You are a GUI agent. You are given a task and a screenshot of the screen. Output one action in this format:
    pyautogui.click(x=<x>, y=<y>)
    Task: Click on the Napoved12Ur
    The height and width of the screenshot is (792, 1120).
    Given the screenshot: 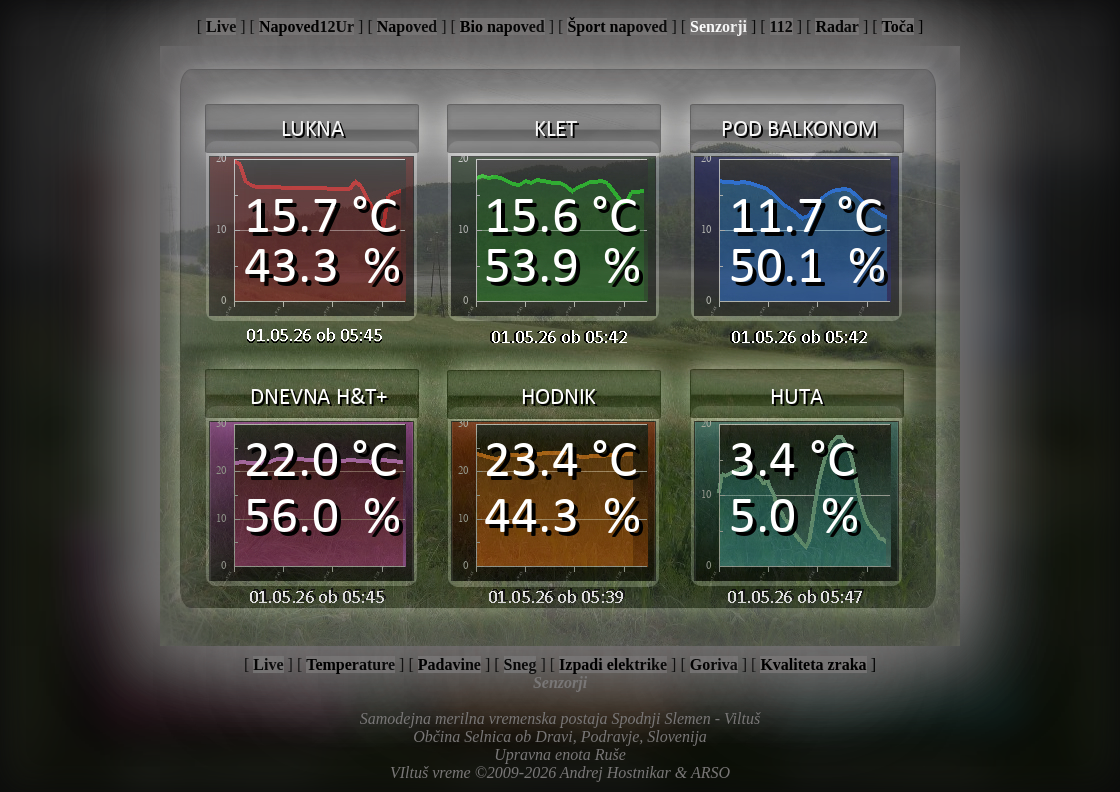 What is the action you would take?
    pyautogui.click(x=306, y=26)
    